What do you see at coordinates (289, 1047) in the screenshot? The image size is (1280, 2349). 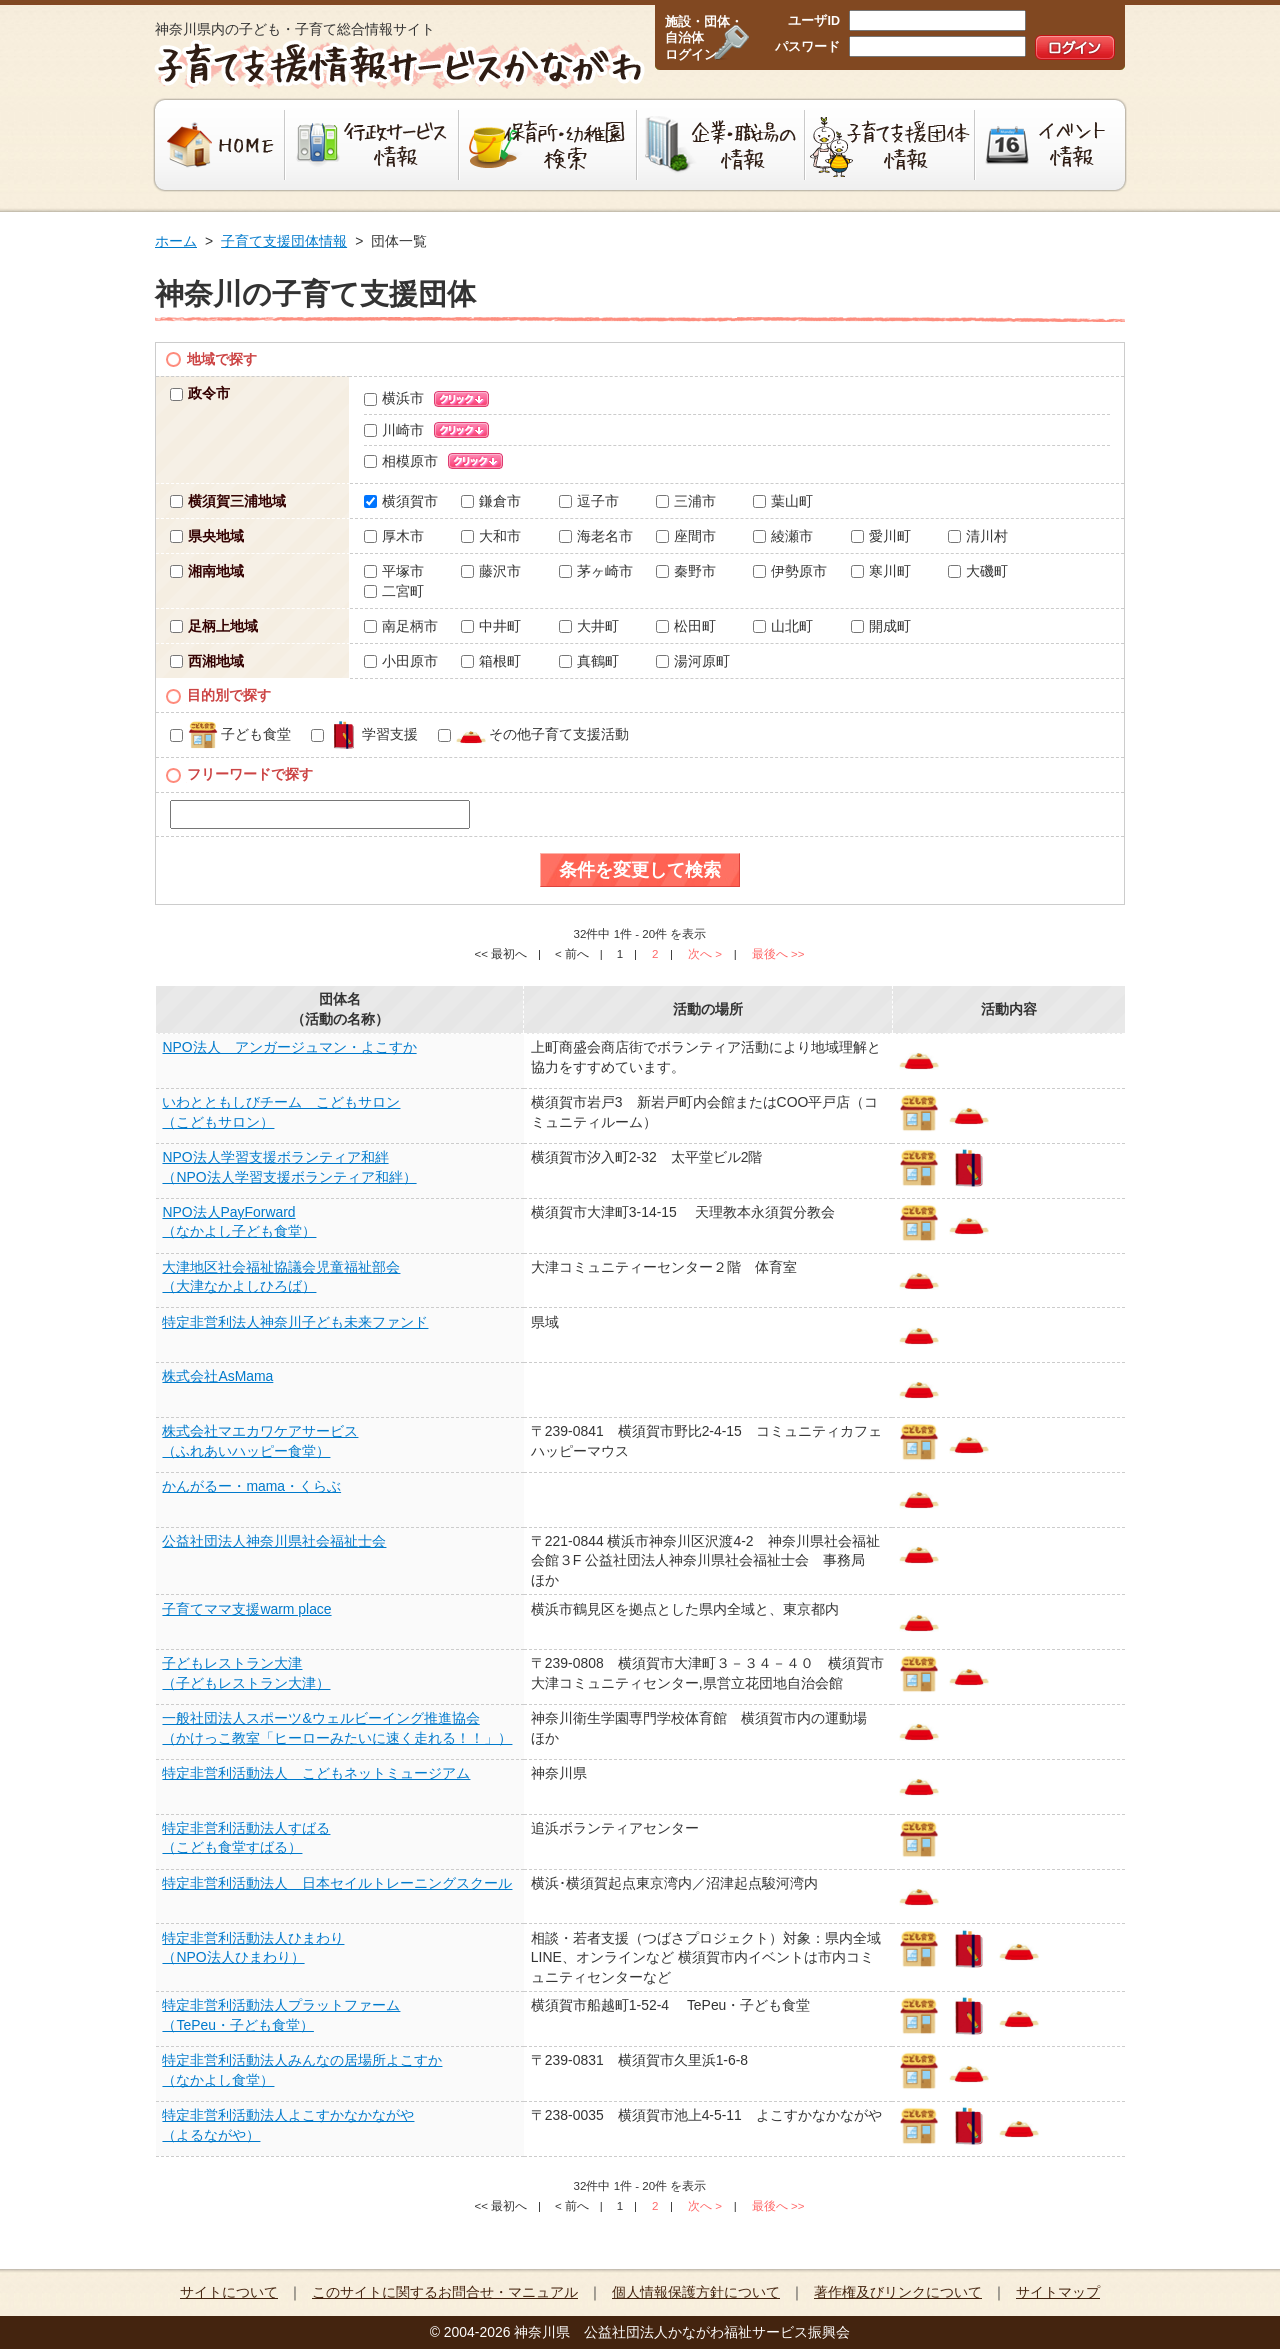 I see `NPO法人 アンガージュマン・よこすか` at bounding box center [289, 1047].